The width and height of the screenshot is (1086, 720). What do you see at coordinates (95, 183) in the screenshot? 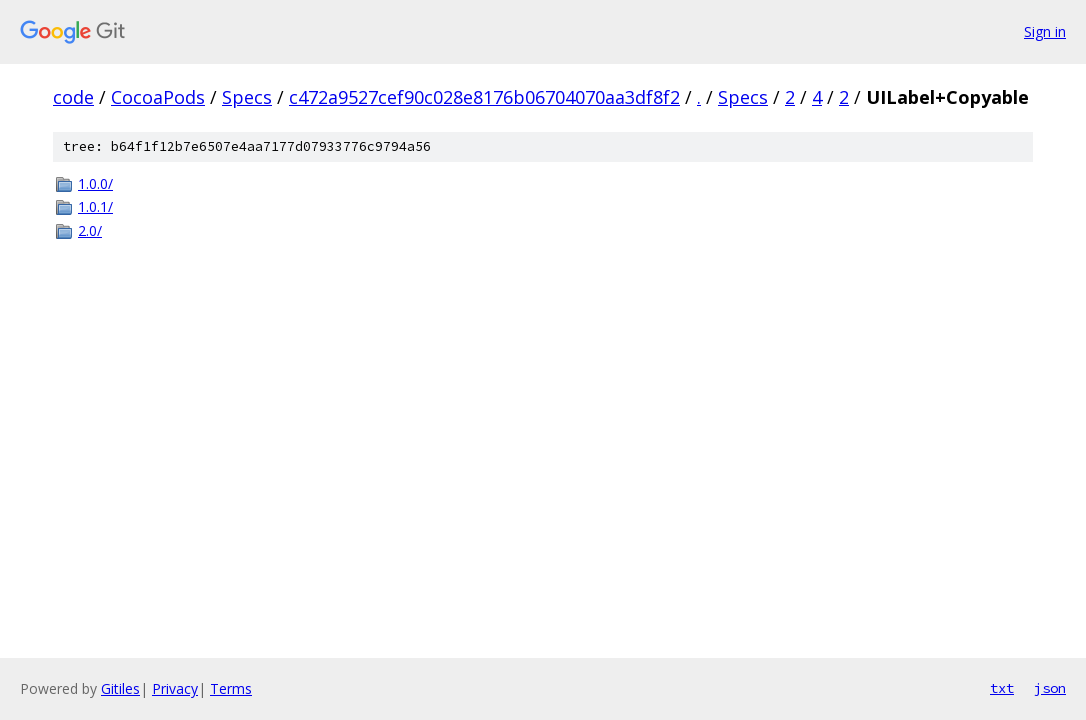
I see `1.0.0/` at bounding box center [95, 183].